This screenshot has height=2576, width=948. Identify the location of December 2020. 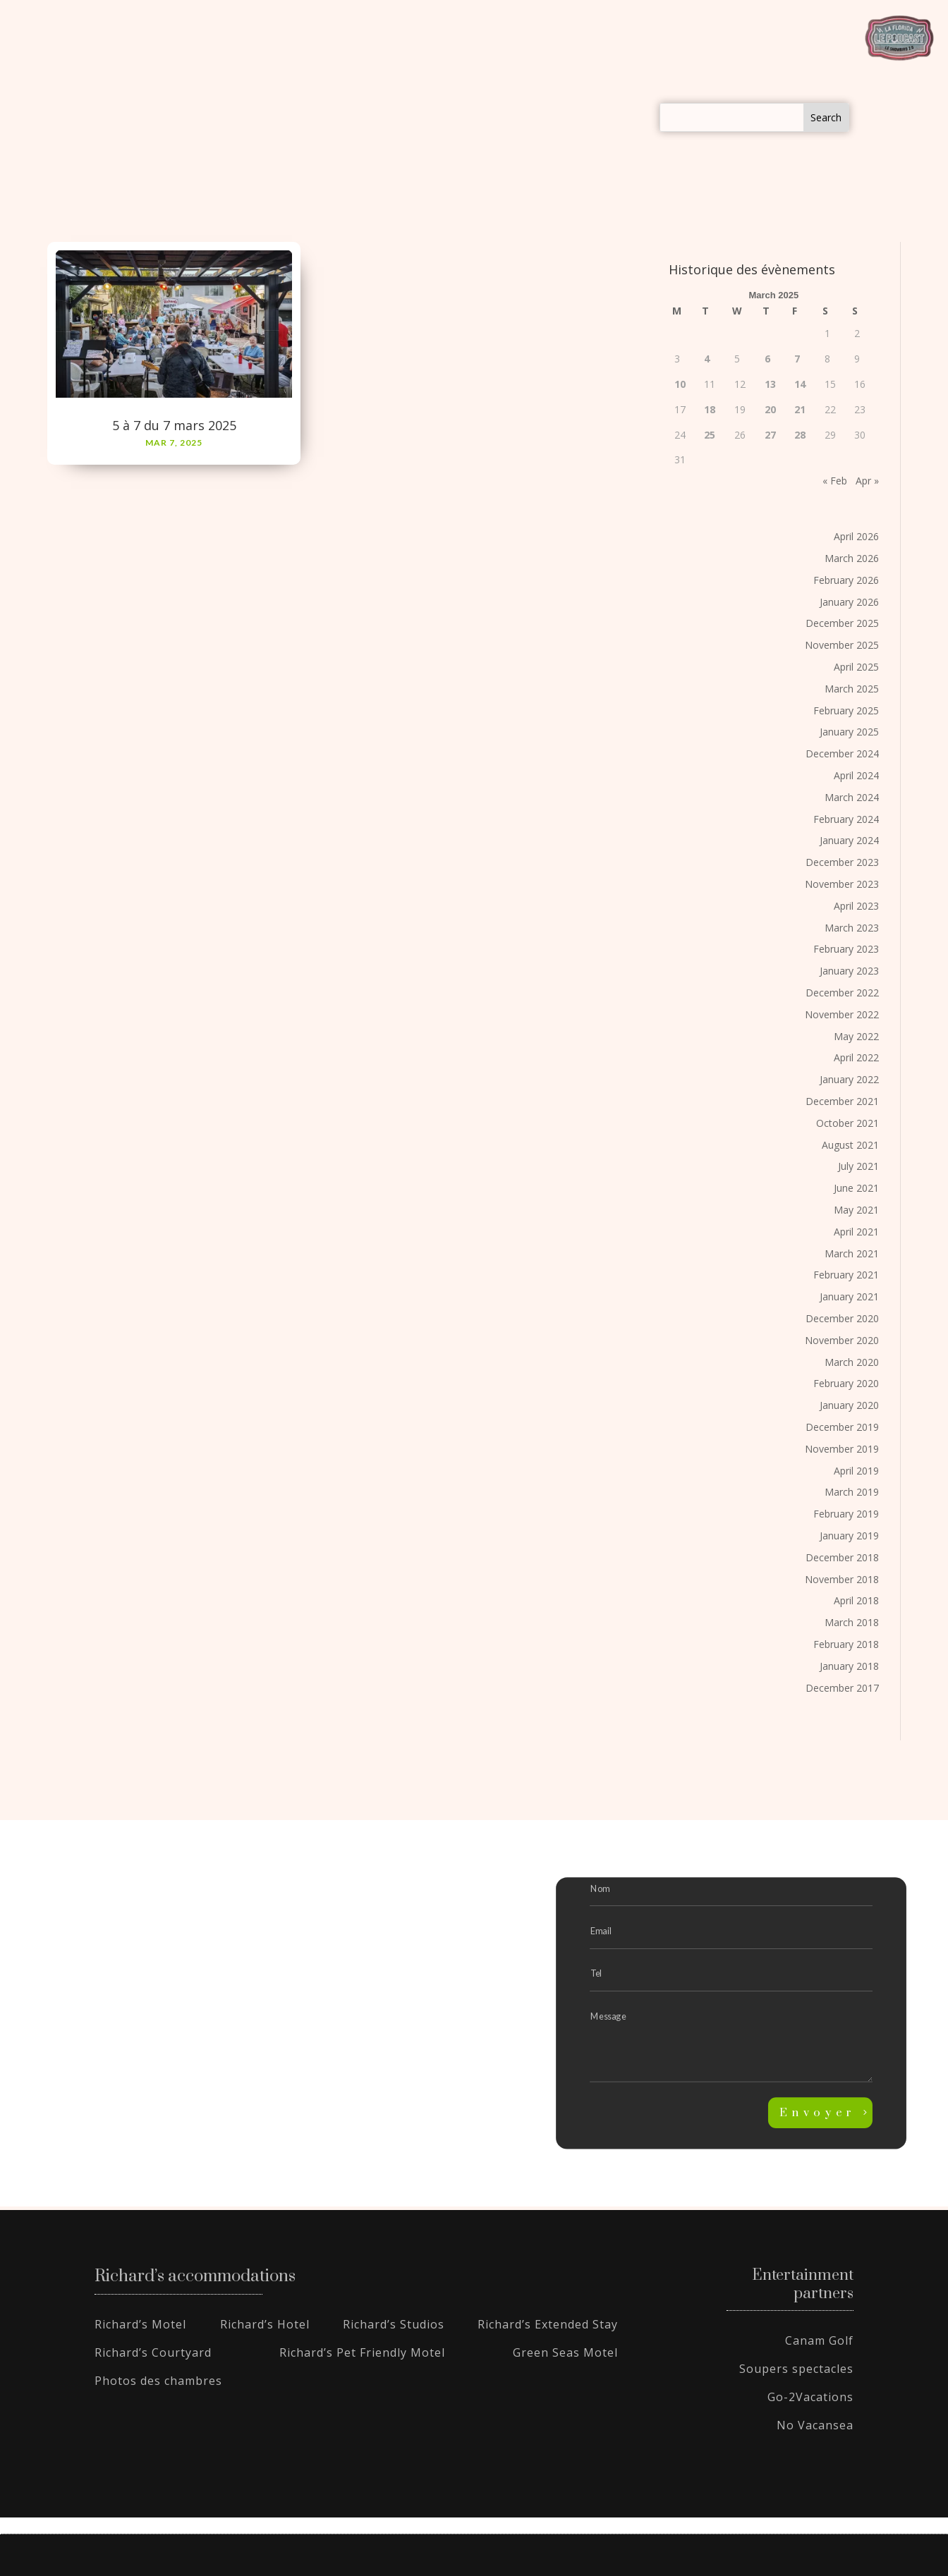
(842, 1318).